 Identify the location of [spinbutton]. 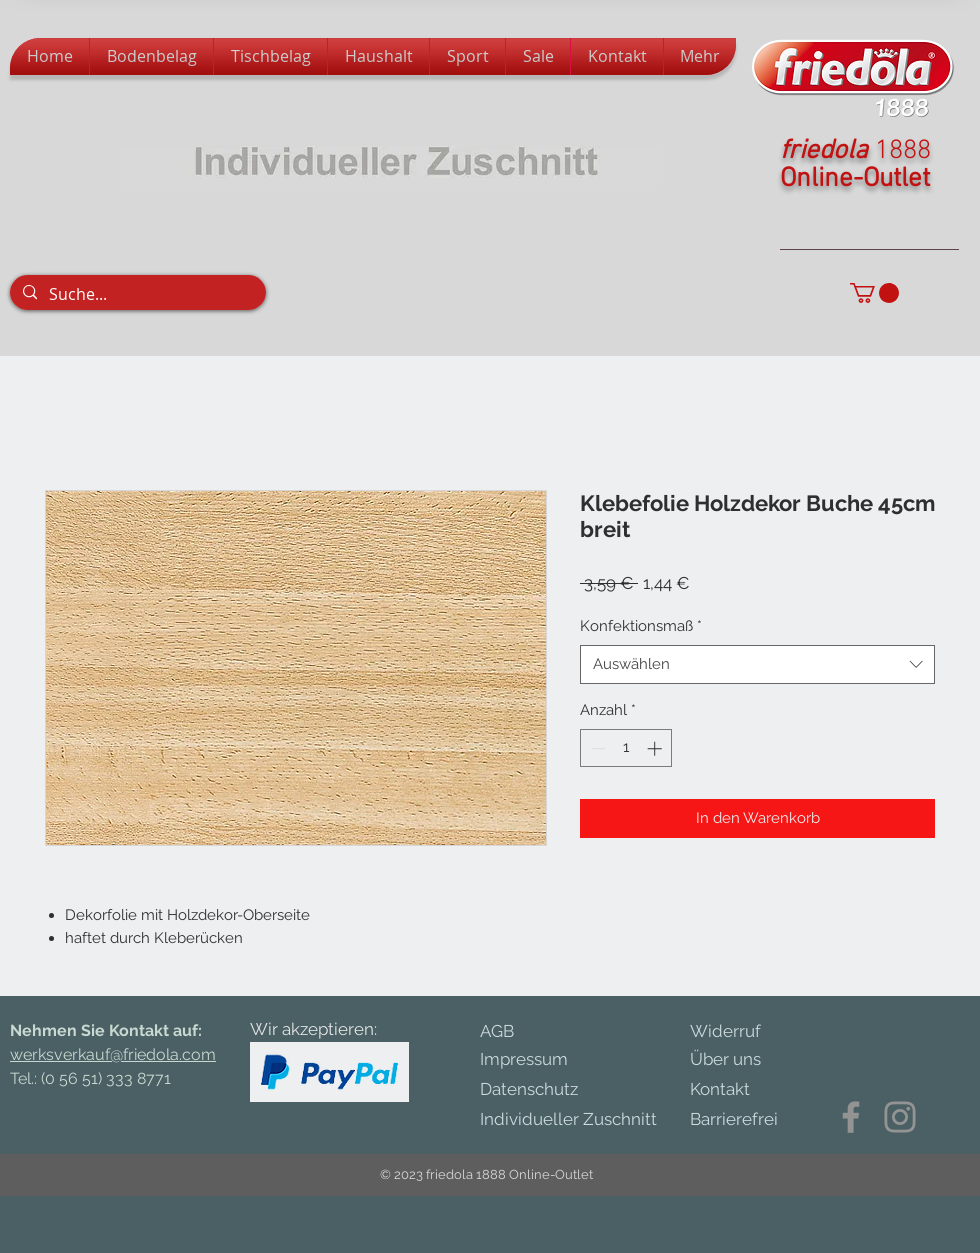
(626, 748).